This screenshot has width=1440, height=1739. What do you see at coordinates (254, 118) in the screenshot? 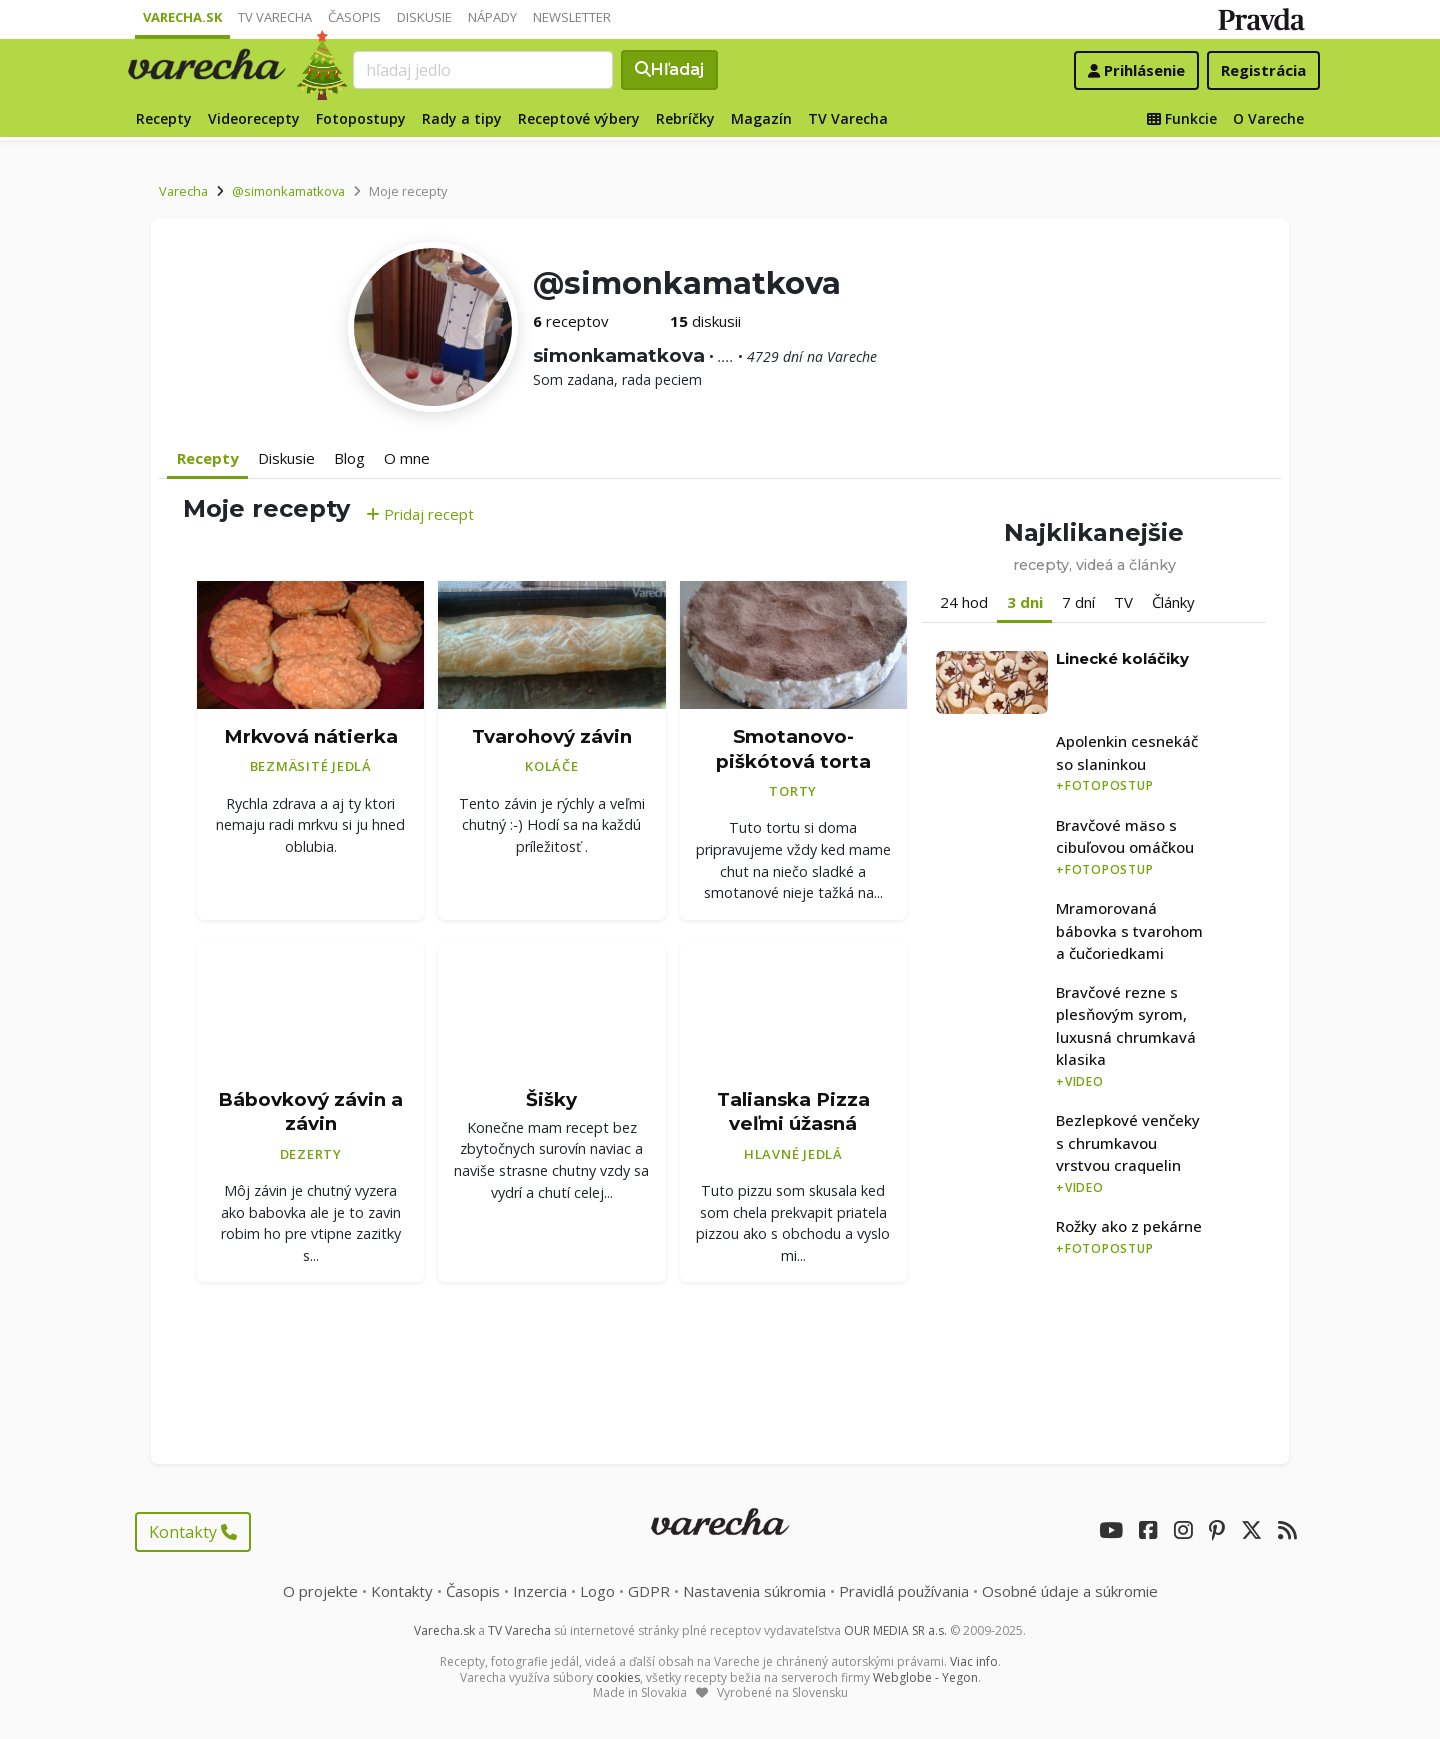
I see `Videorecepty` at bounding box center [254, 118].